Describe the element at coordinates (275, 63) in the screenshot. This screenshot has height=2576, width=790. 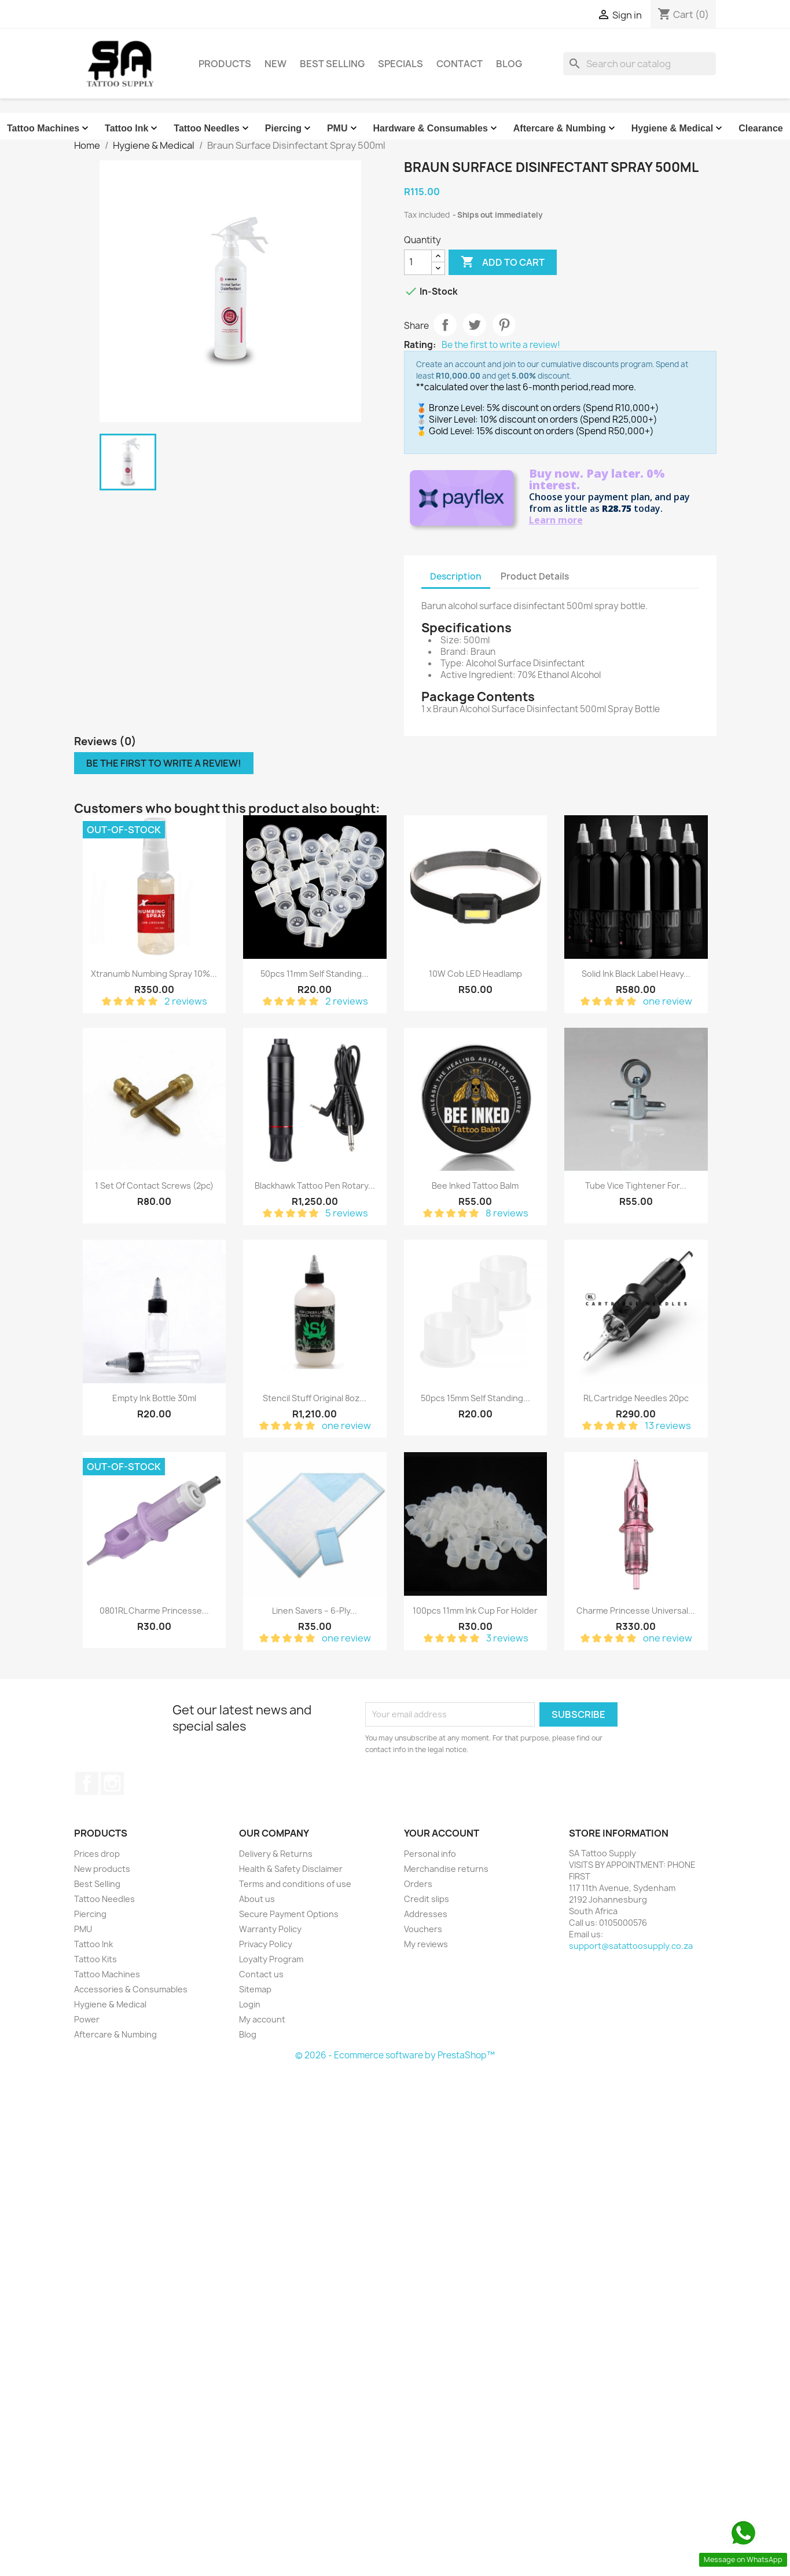
I see `New` at that location.